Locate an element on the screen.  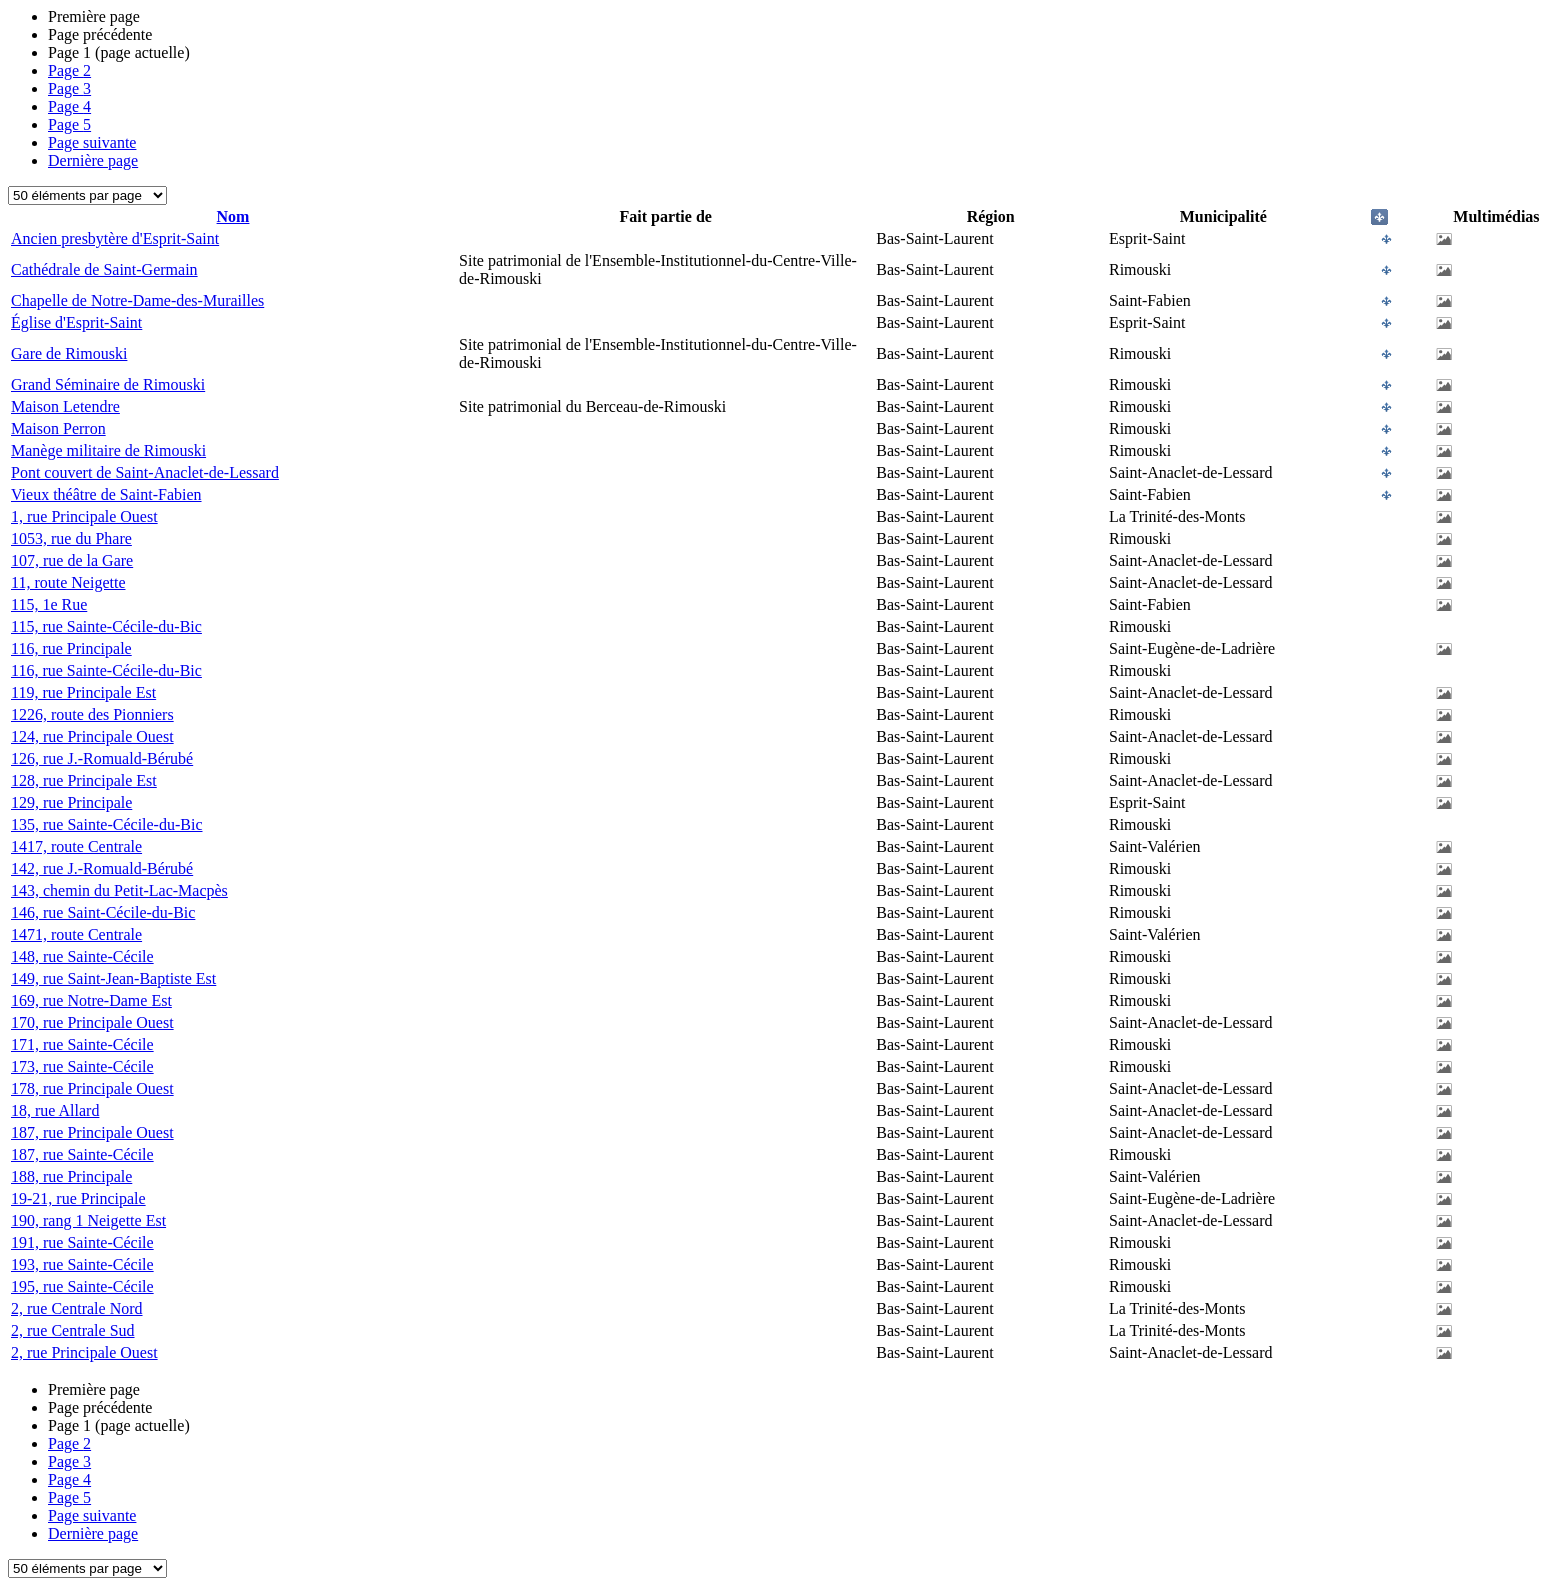
195, rue Sainte-Cécile is located at coordinates (82, 1286).